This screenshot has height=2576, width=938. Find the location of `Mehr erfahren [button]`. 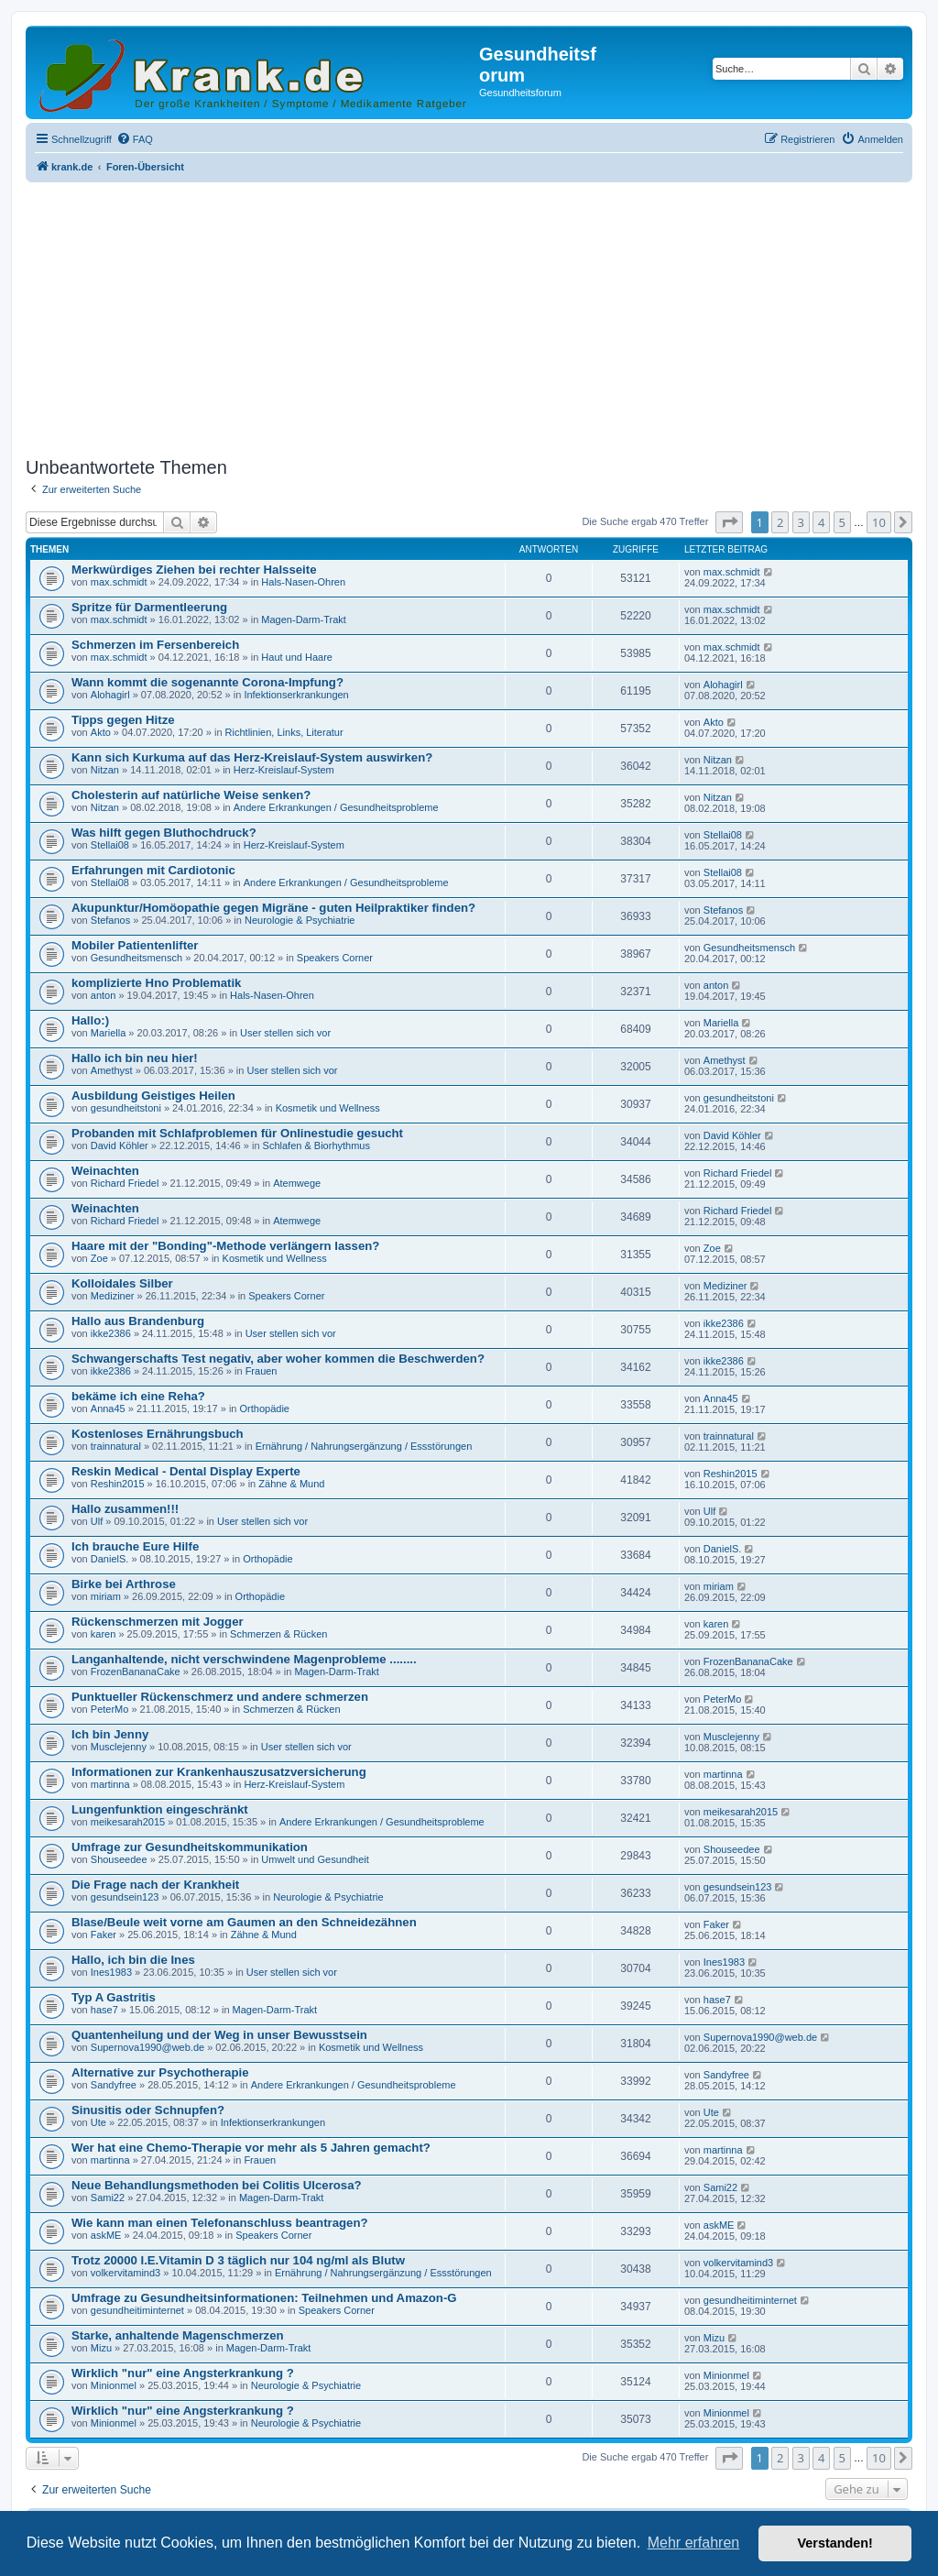

Mehr erfahren [button] is located at coordinates (694, 2542).